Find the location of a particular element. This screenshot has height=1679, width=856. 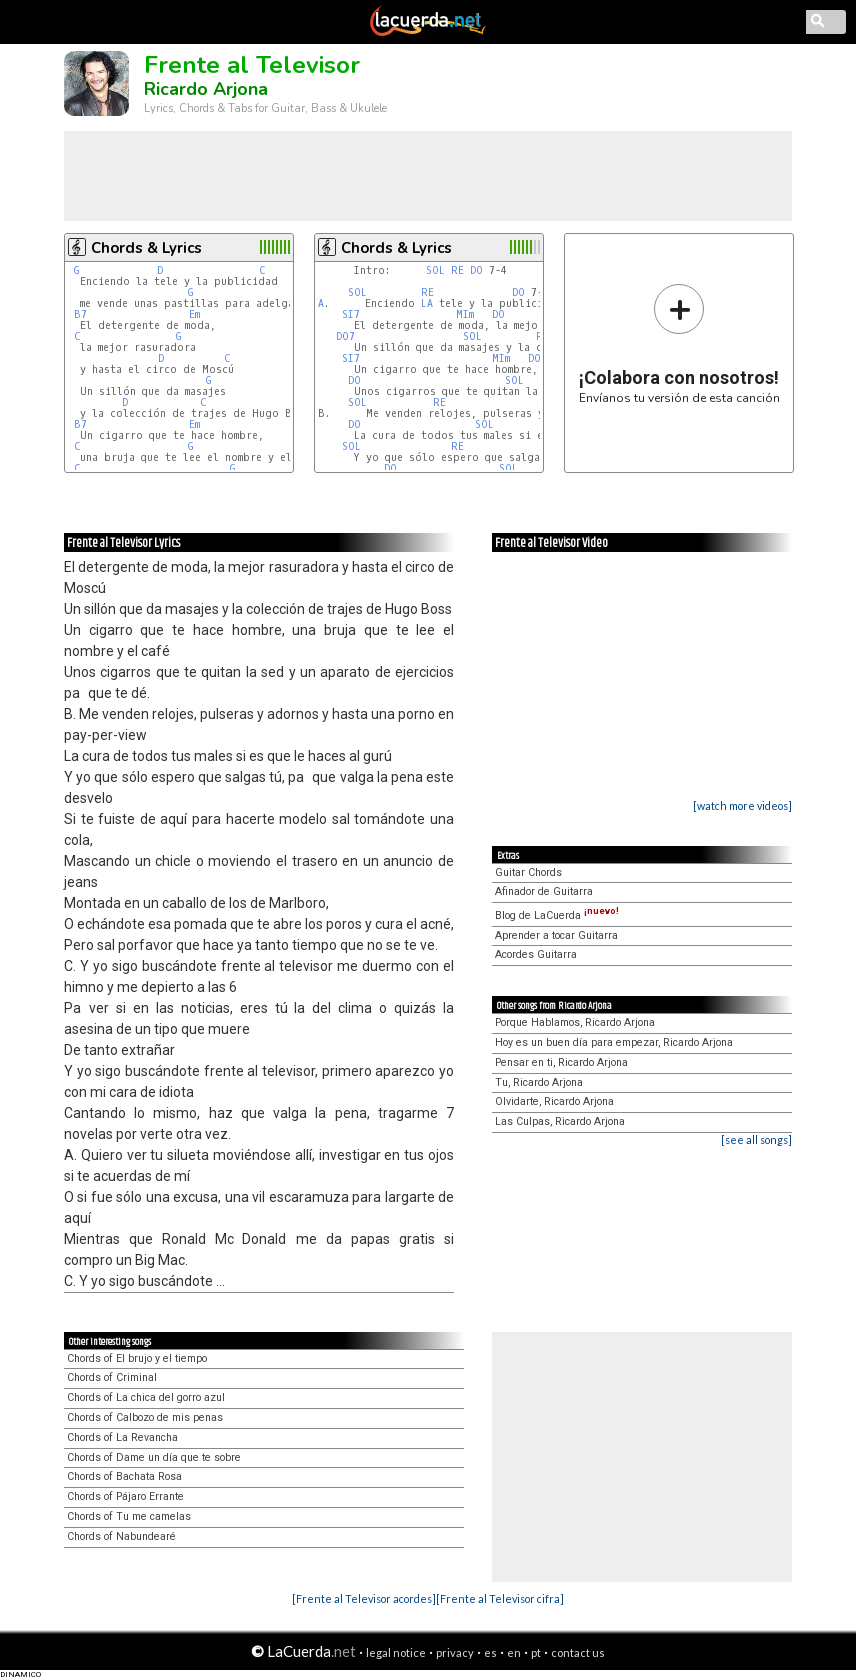

Acordes Guitarra is located at coordinates (536, 954).